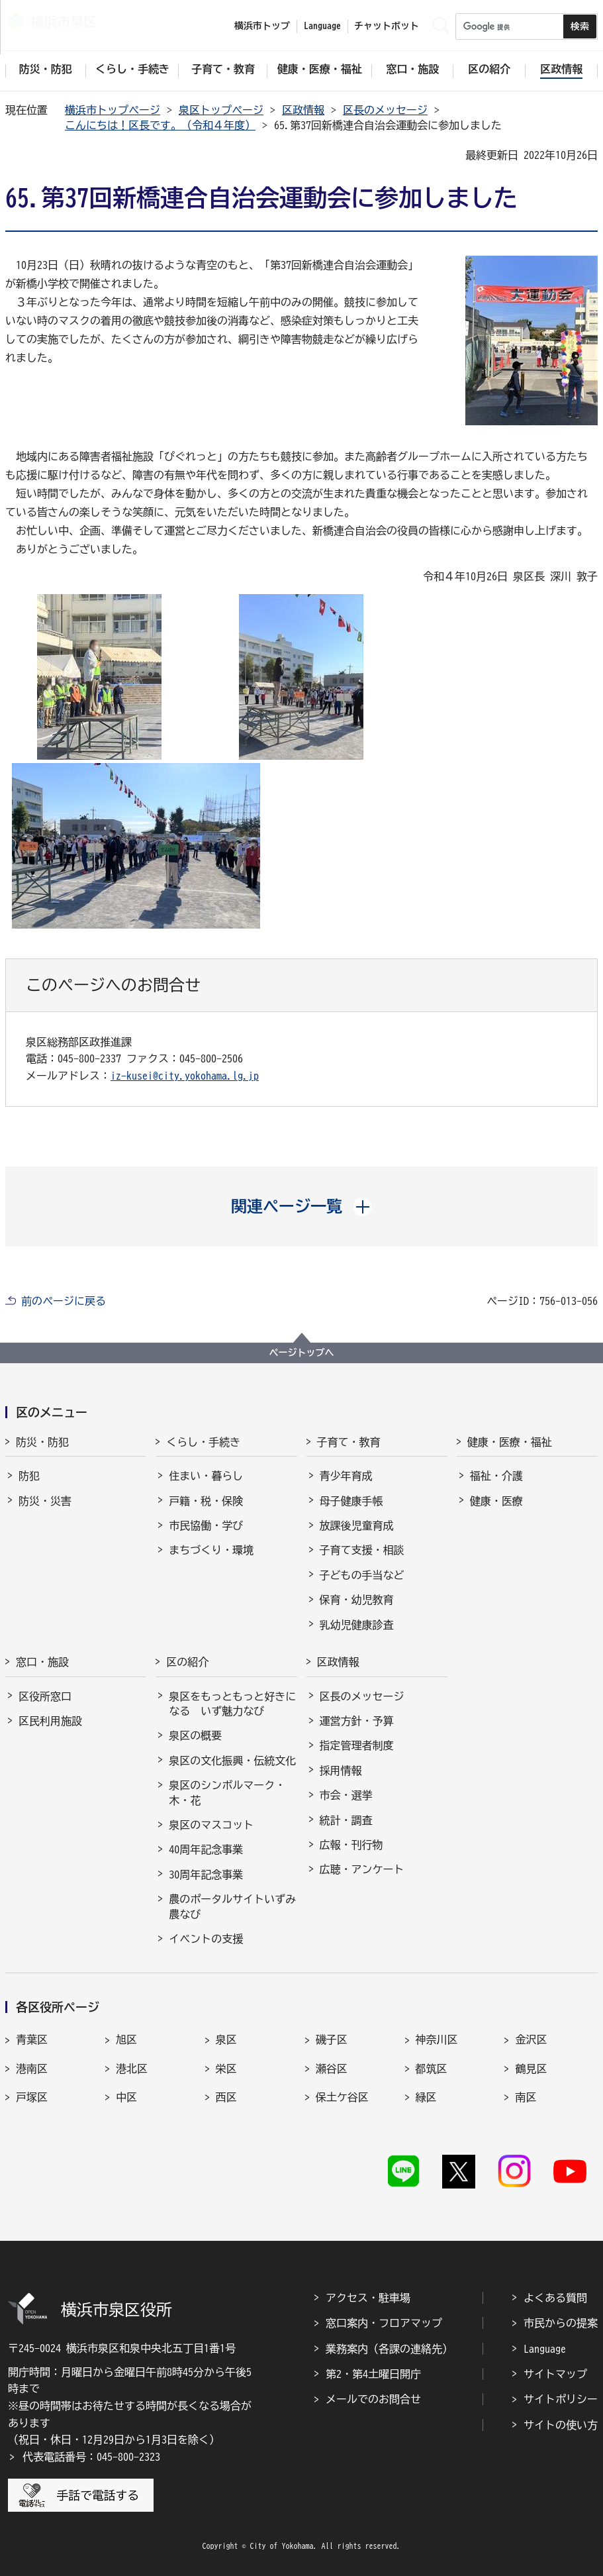 The width and height of the screenshot is (603, 2576). What do you see at coordinates (357, 1721) in the screenshot?
I see `運営方針・予算` at bounding box center [357, 1721].